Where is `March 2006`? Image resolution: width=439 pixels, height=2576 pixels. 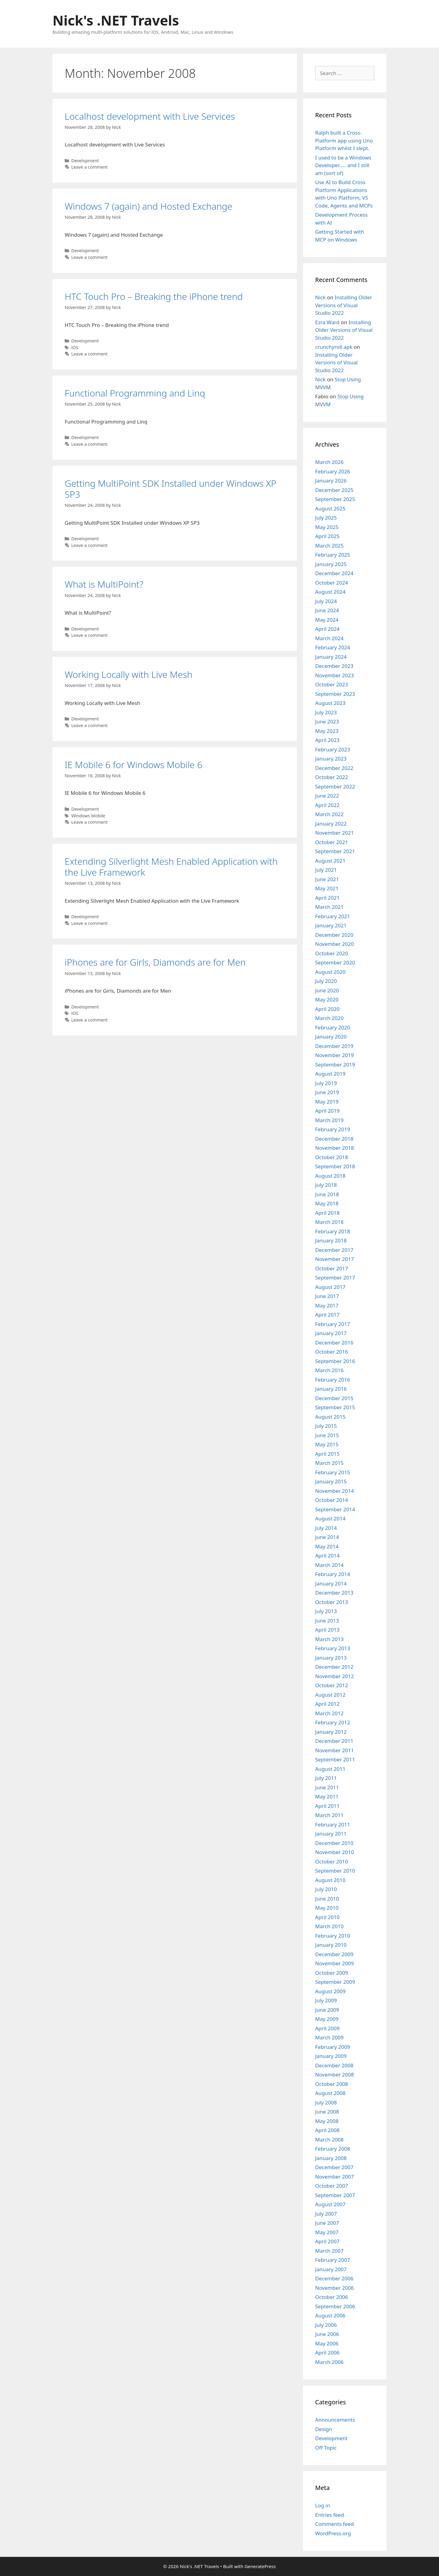 March 2006 is located at coordinates (329, 2361).